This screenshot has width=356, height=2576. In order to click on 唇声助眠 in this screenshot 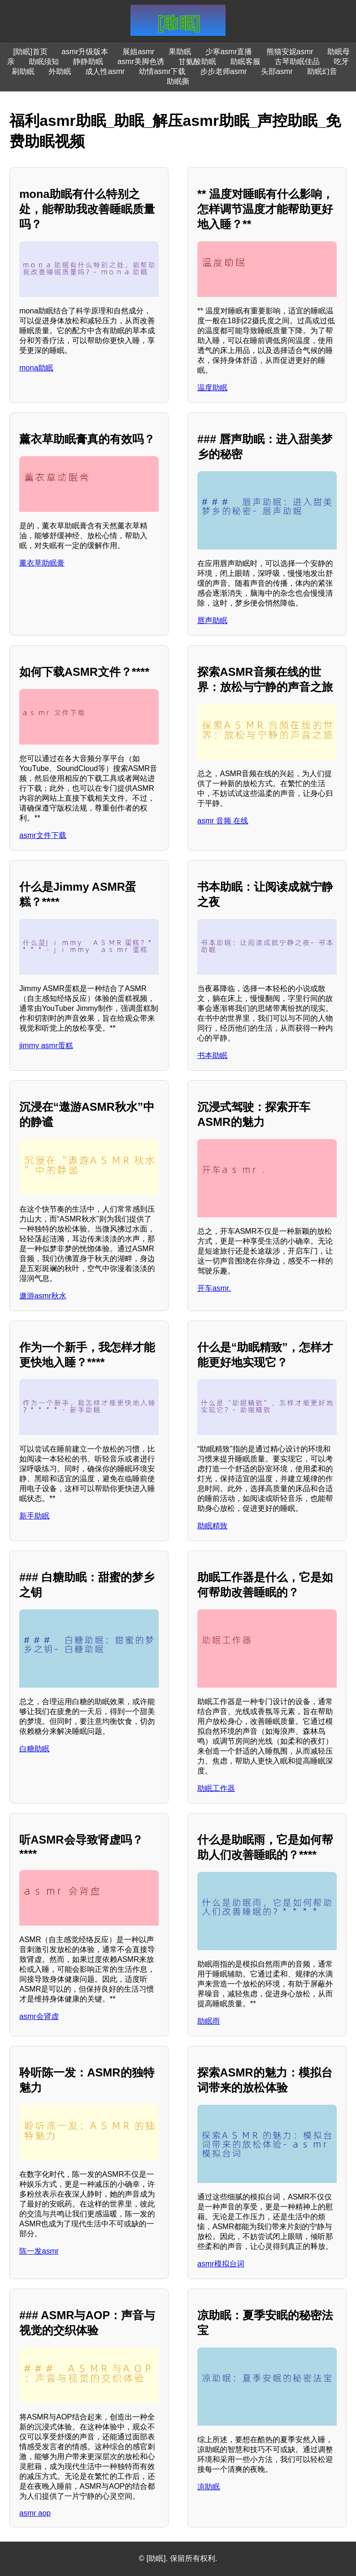, I will do `click(212, 620)`.